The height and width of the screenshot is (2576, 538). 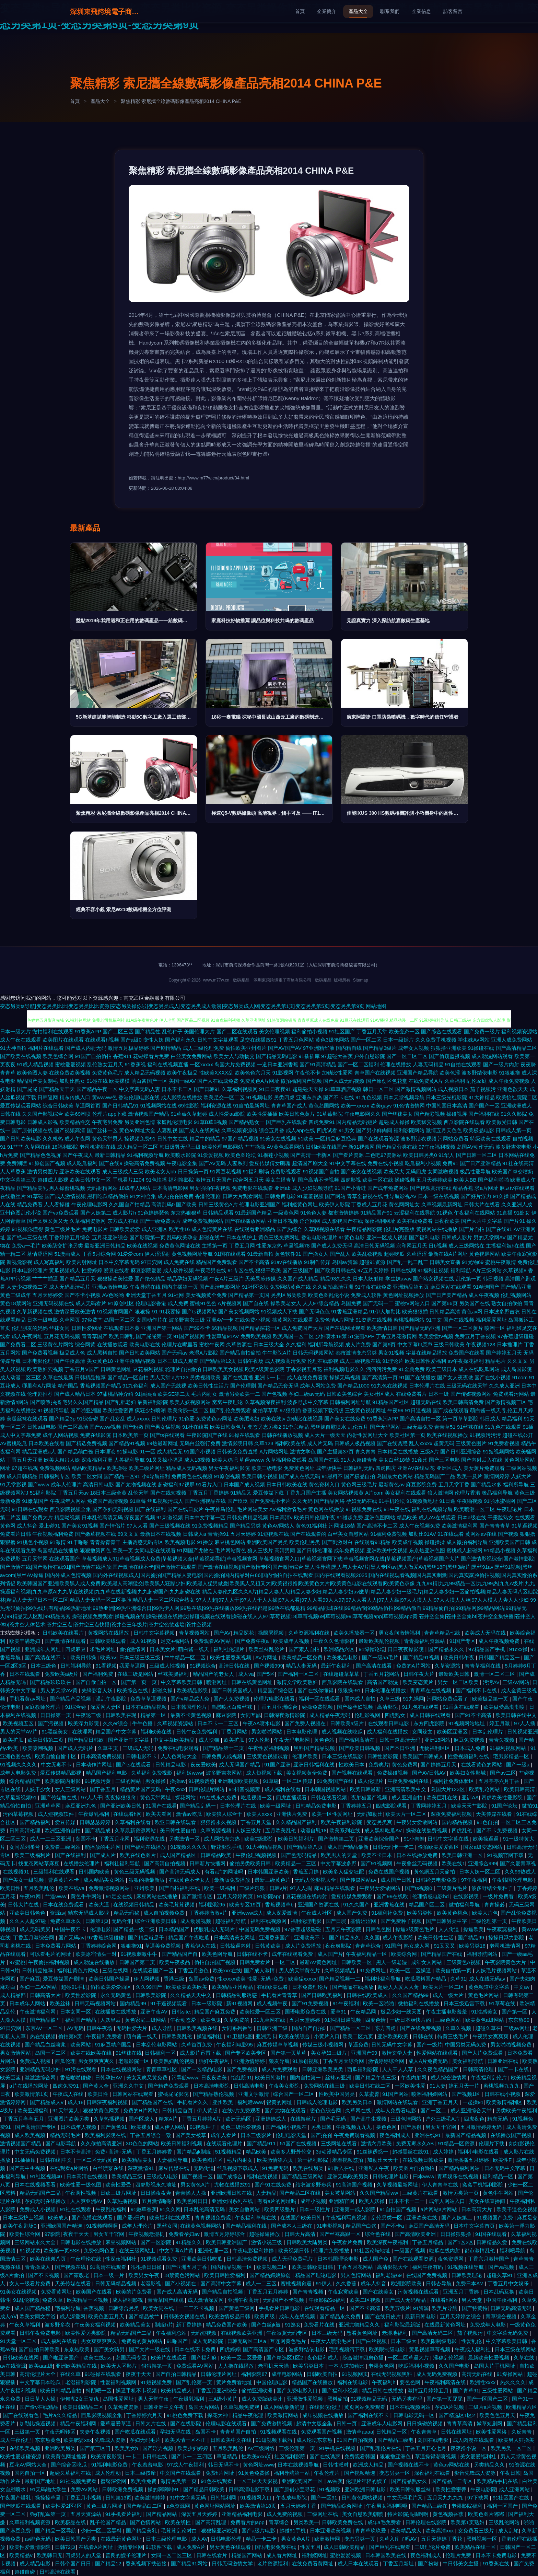 I want to click on 成人国产日韩, so click(x=397, y=1880).